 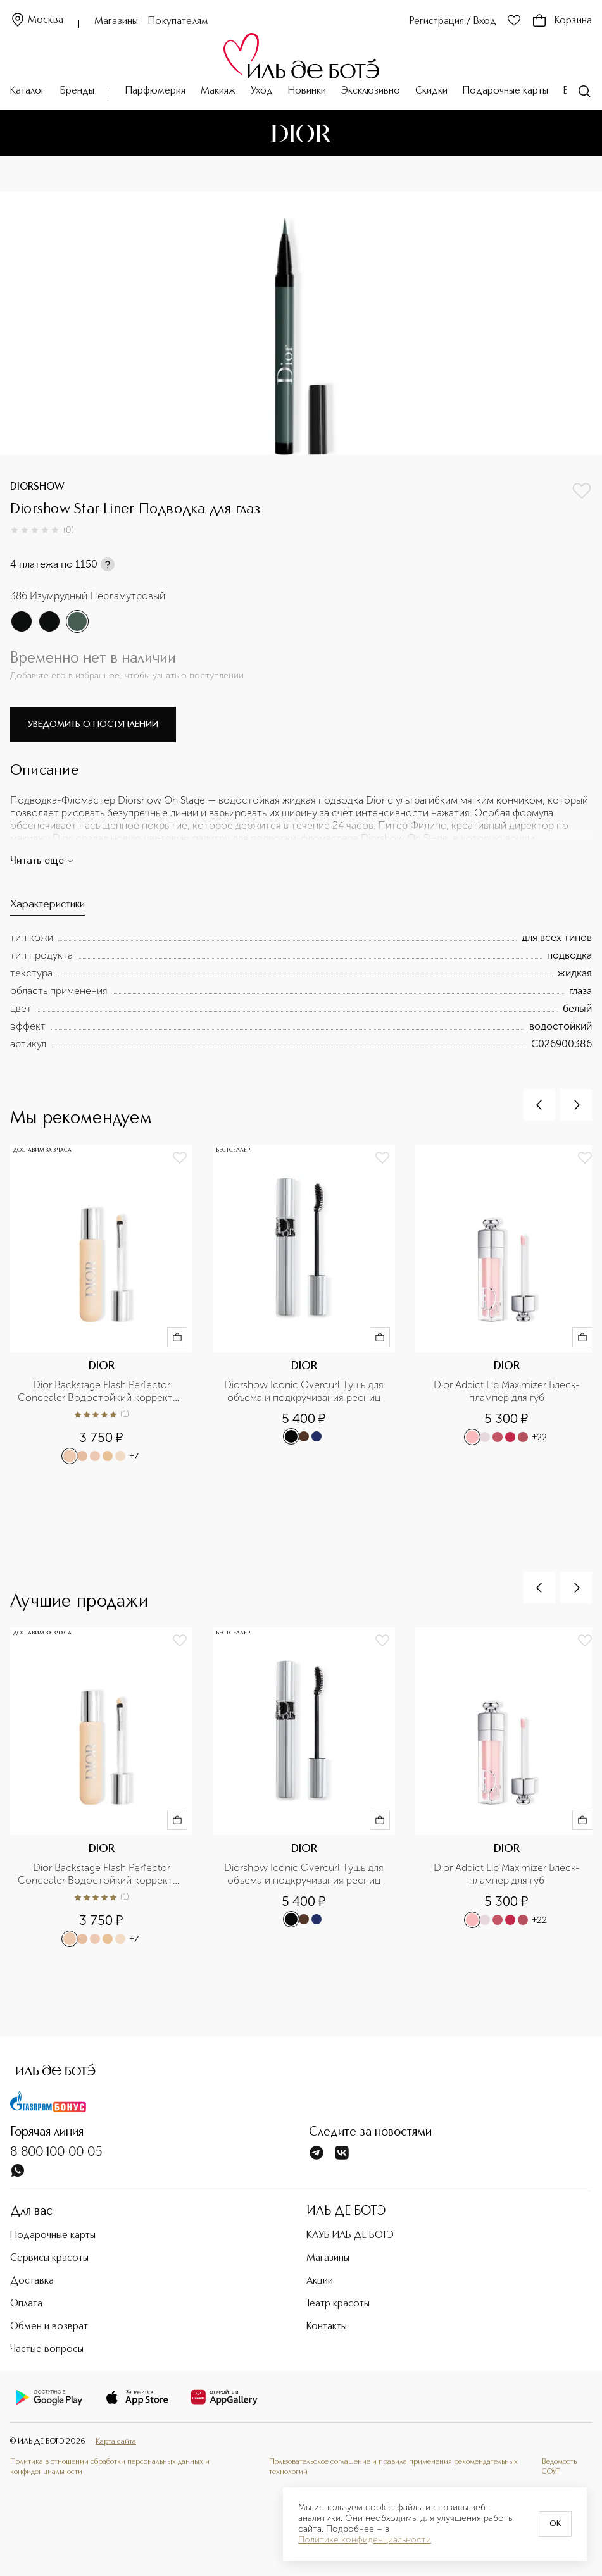 I want to click on Уход, so click(x=262, y=91).